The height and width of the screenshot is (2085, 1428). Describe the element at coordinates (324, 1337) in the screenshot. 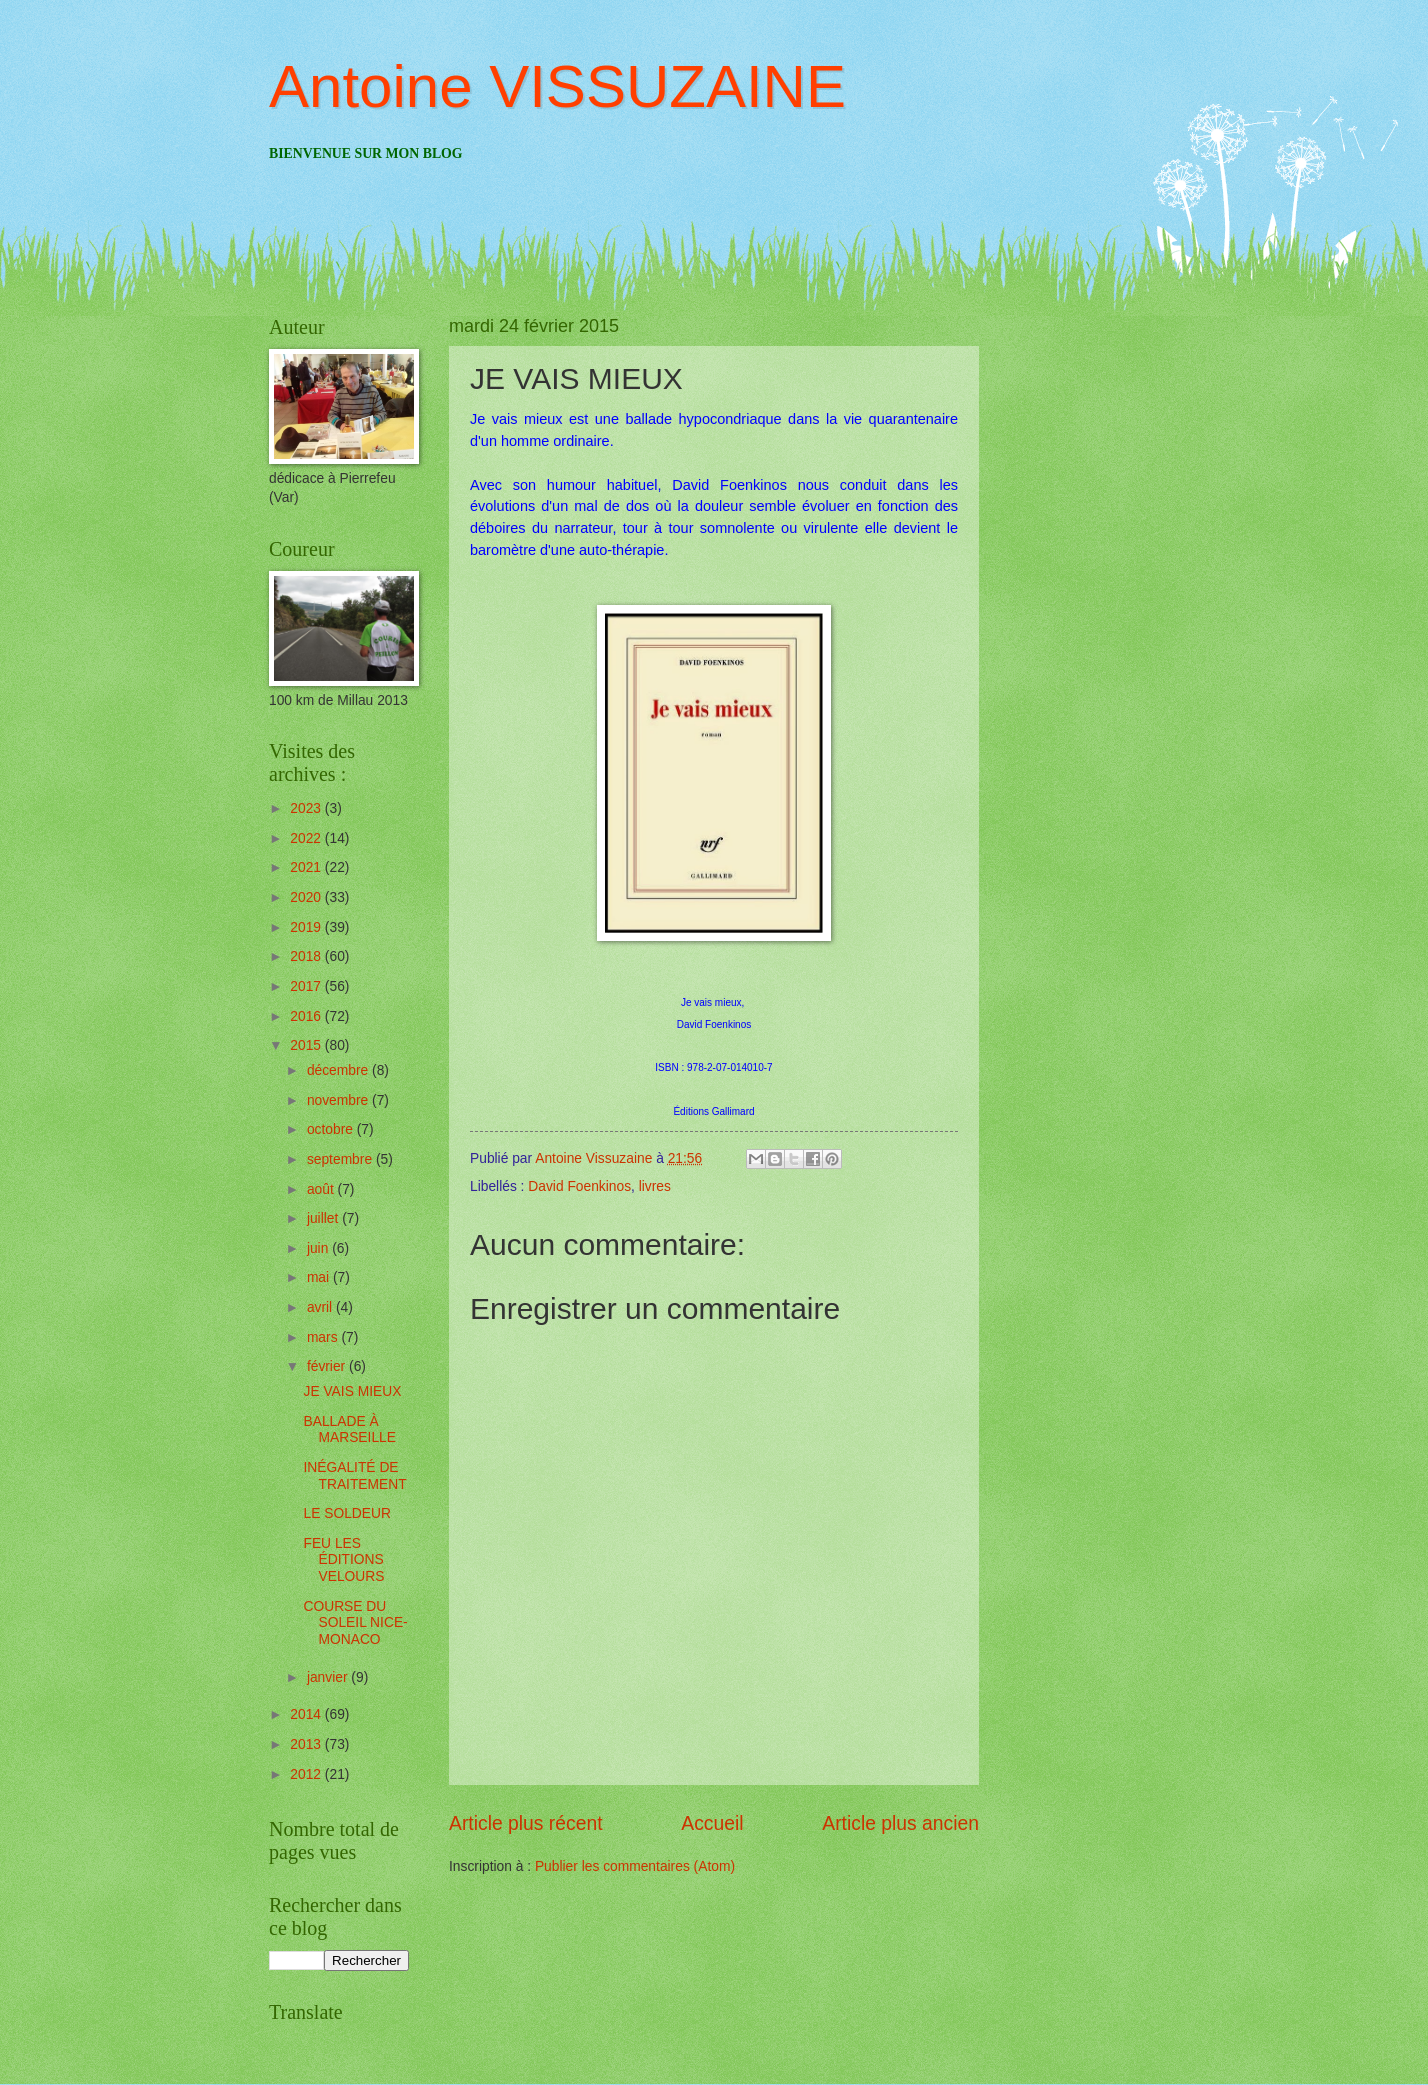

I see `mars` at that location.